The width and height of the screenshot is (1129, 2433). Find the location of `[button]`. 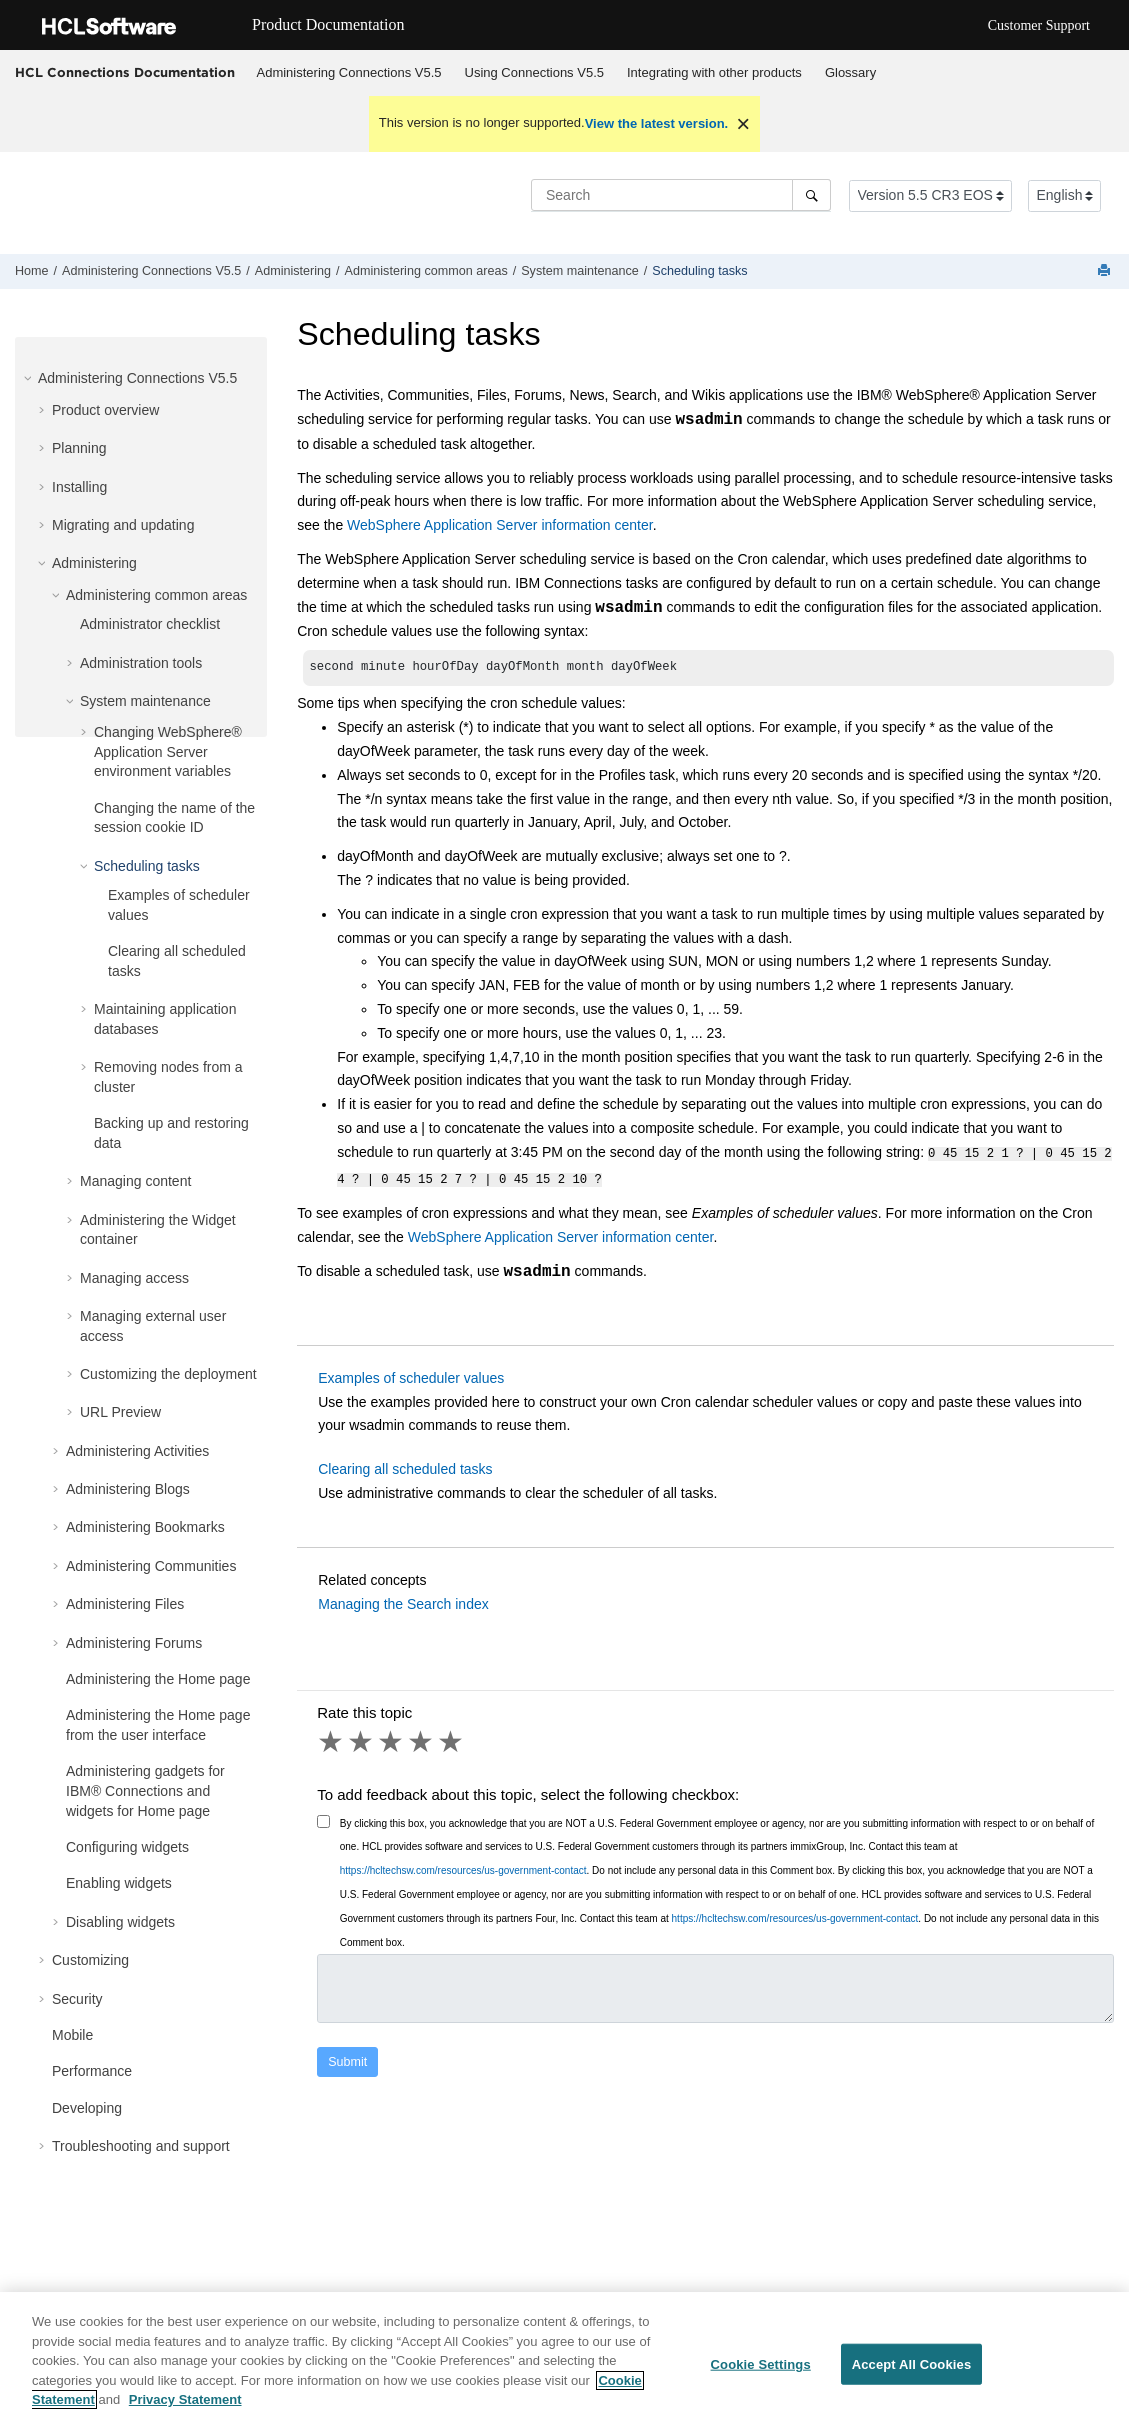

[button] is located at coordinates (30, 378).